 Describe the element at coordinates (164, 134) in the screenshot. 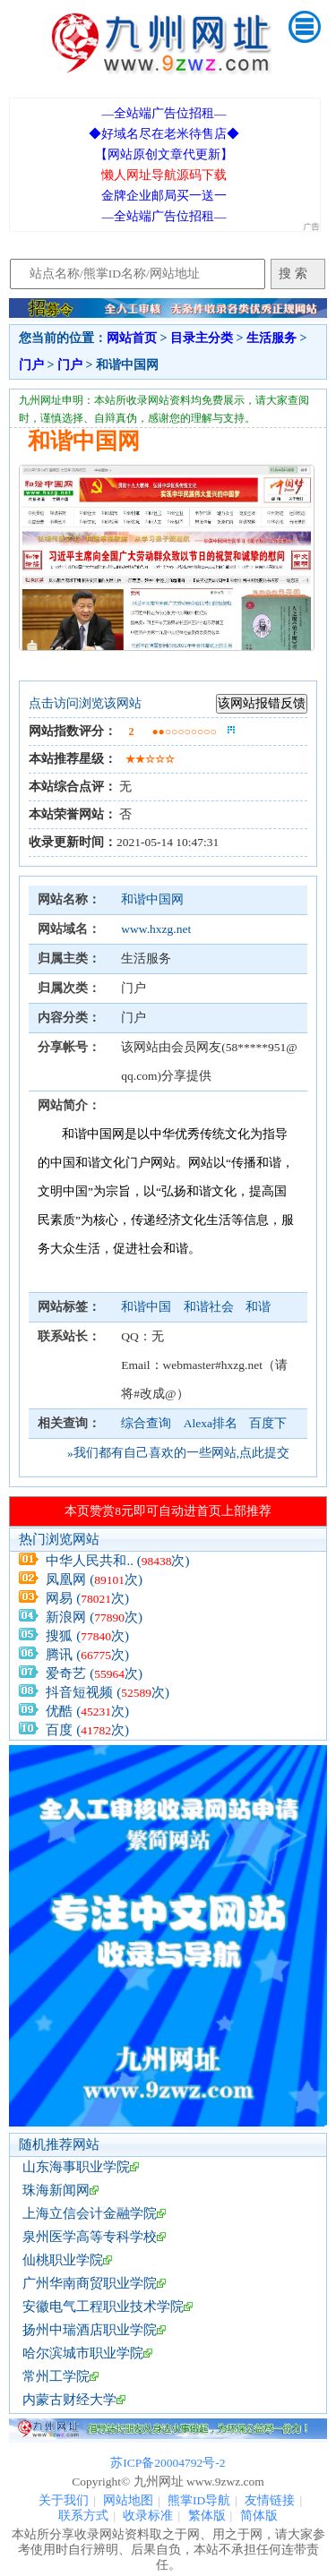

I see `◆好域名尽在老米待售店◆` at that location.